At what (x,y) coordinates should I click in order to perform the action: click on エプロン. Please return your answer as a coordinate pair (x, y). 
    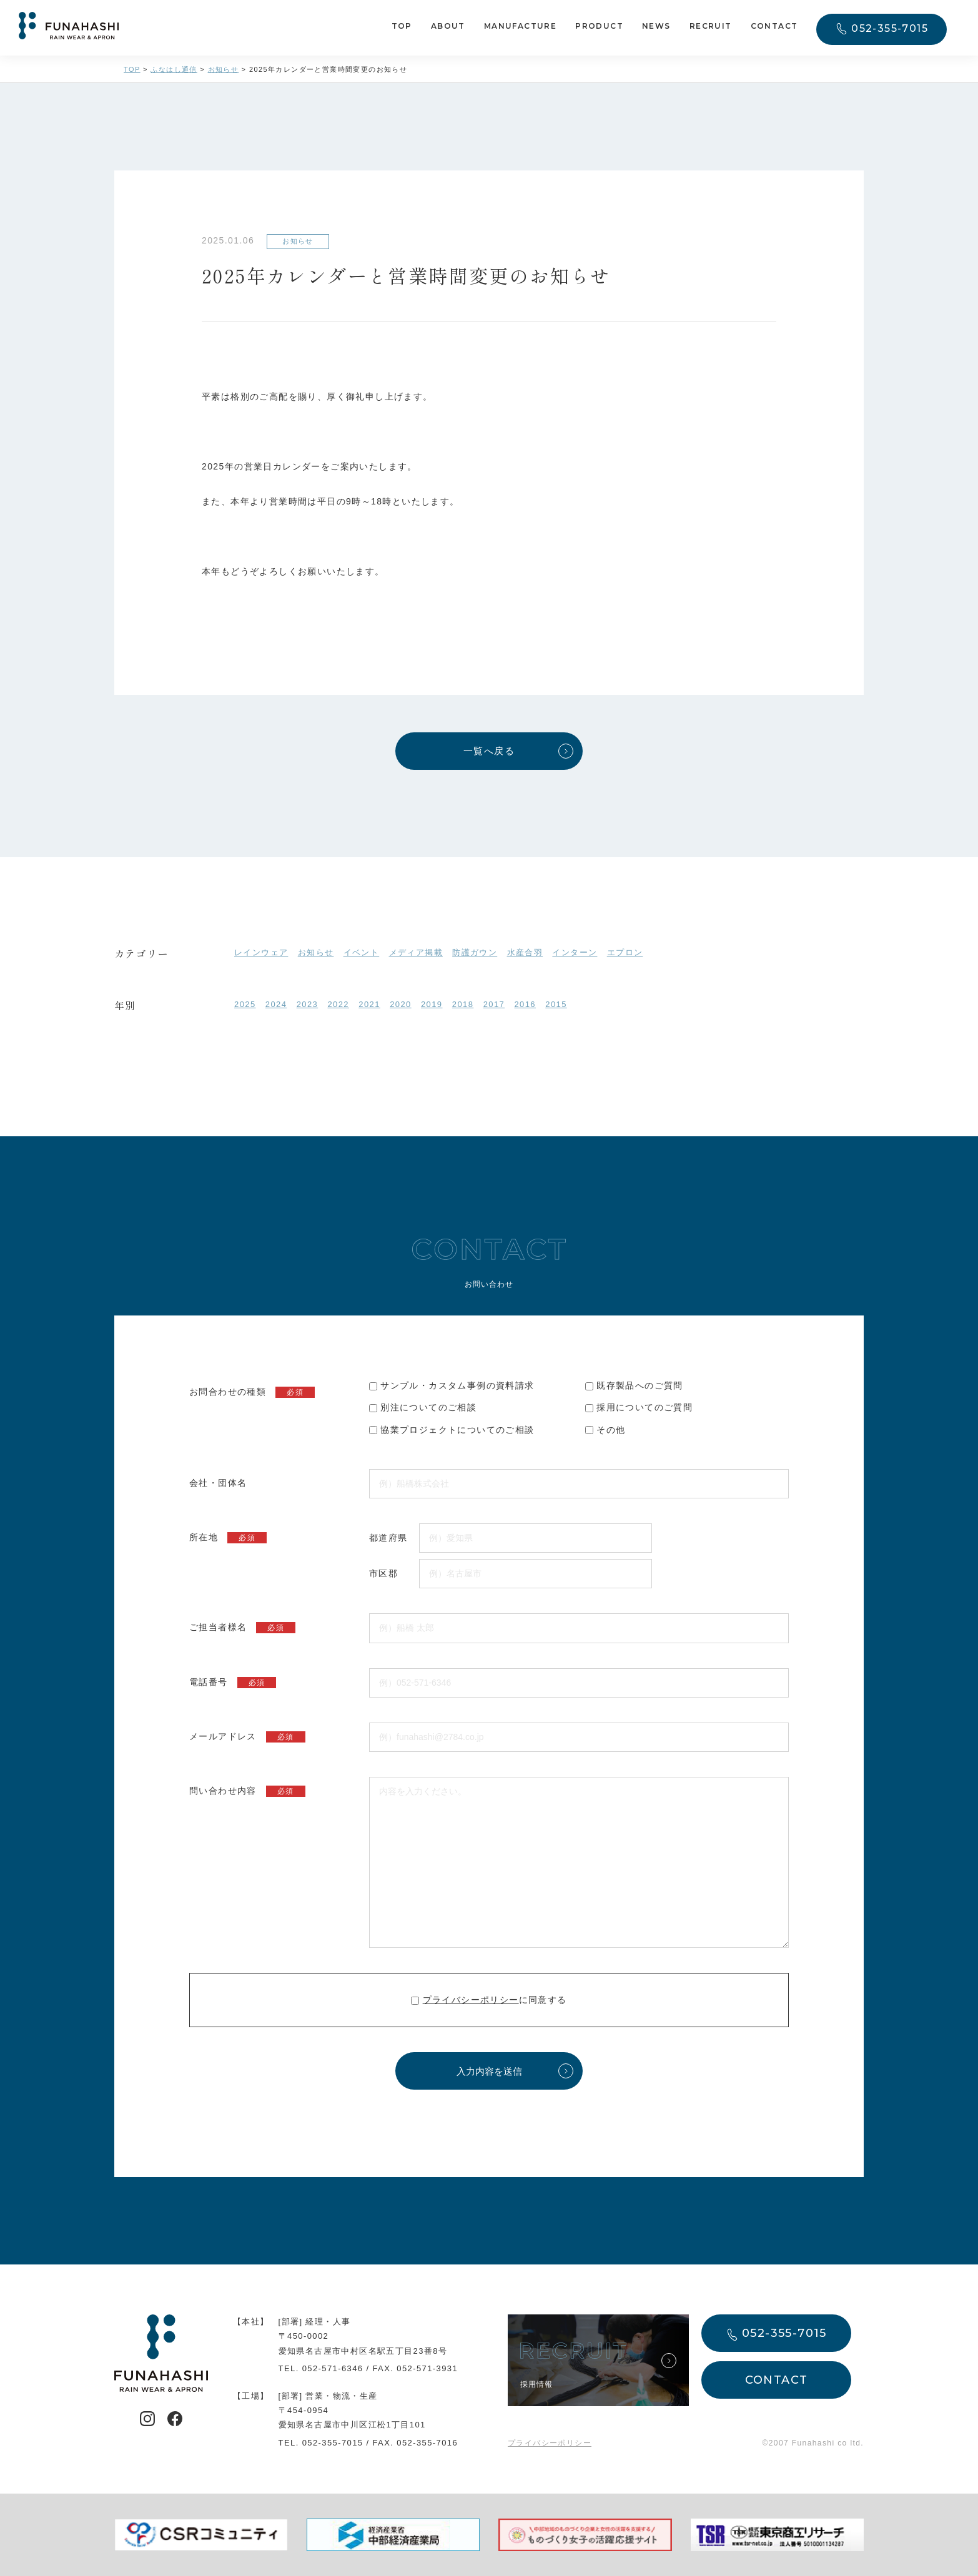
    Looking at the image, I should click on (625, 952).